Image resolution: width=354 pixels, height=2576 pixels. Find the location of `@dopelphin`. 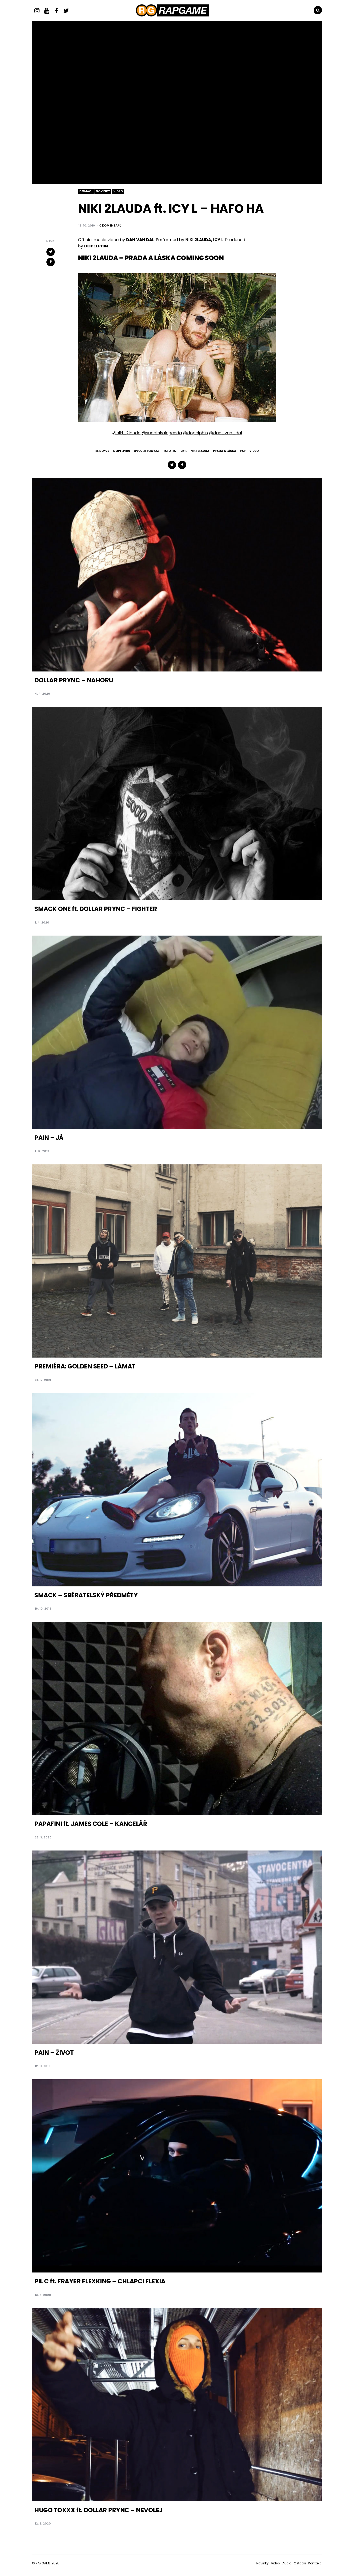

@dopelphin is located at coordinates (195, 433).